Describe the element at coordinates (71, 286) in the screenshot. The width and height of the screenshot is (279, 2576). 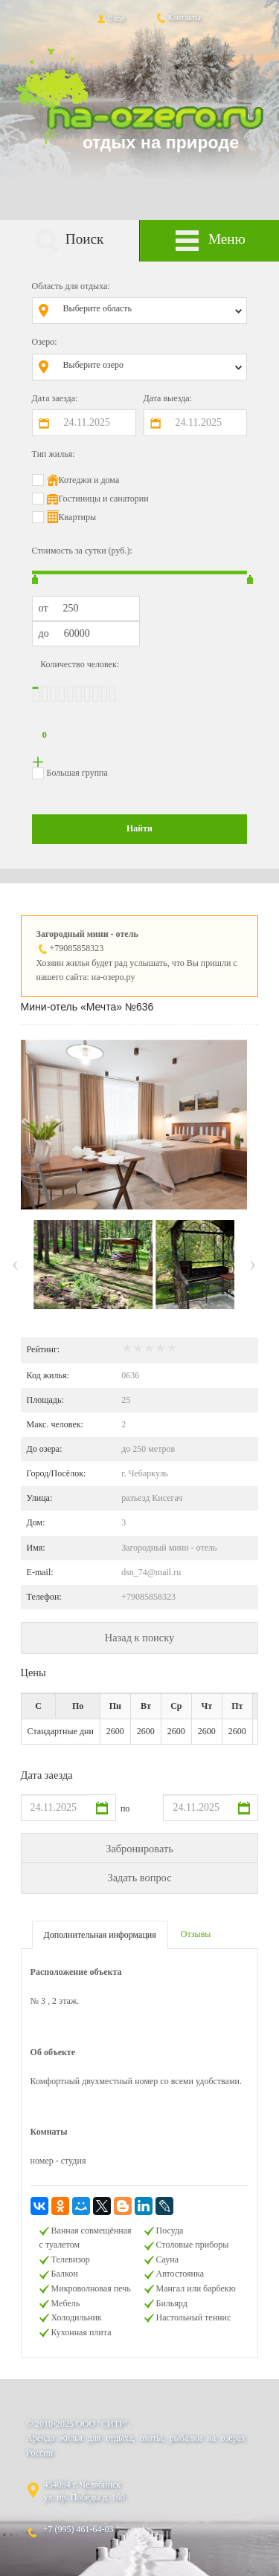
I see `Область для отдыха:` at that location.